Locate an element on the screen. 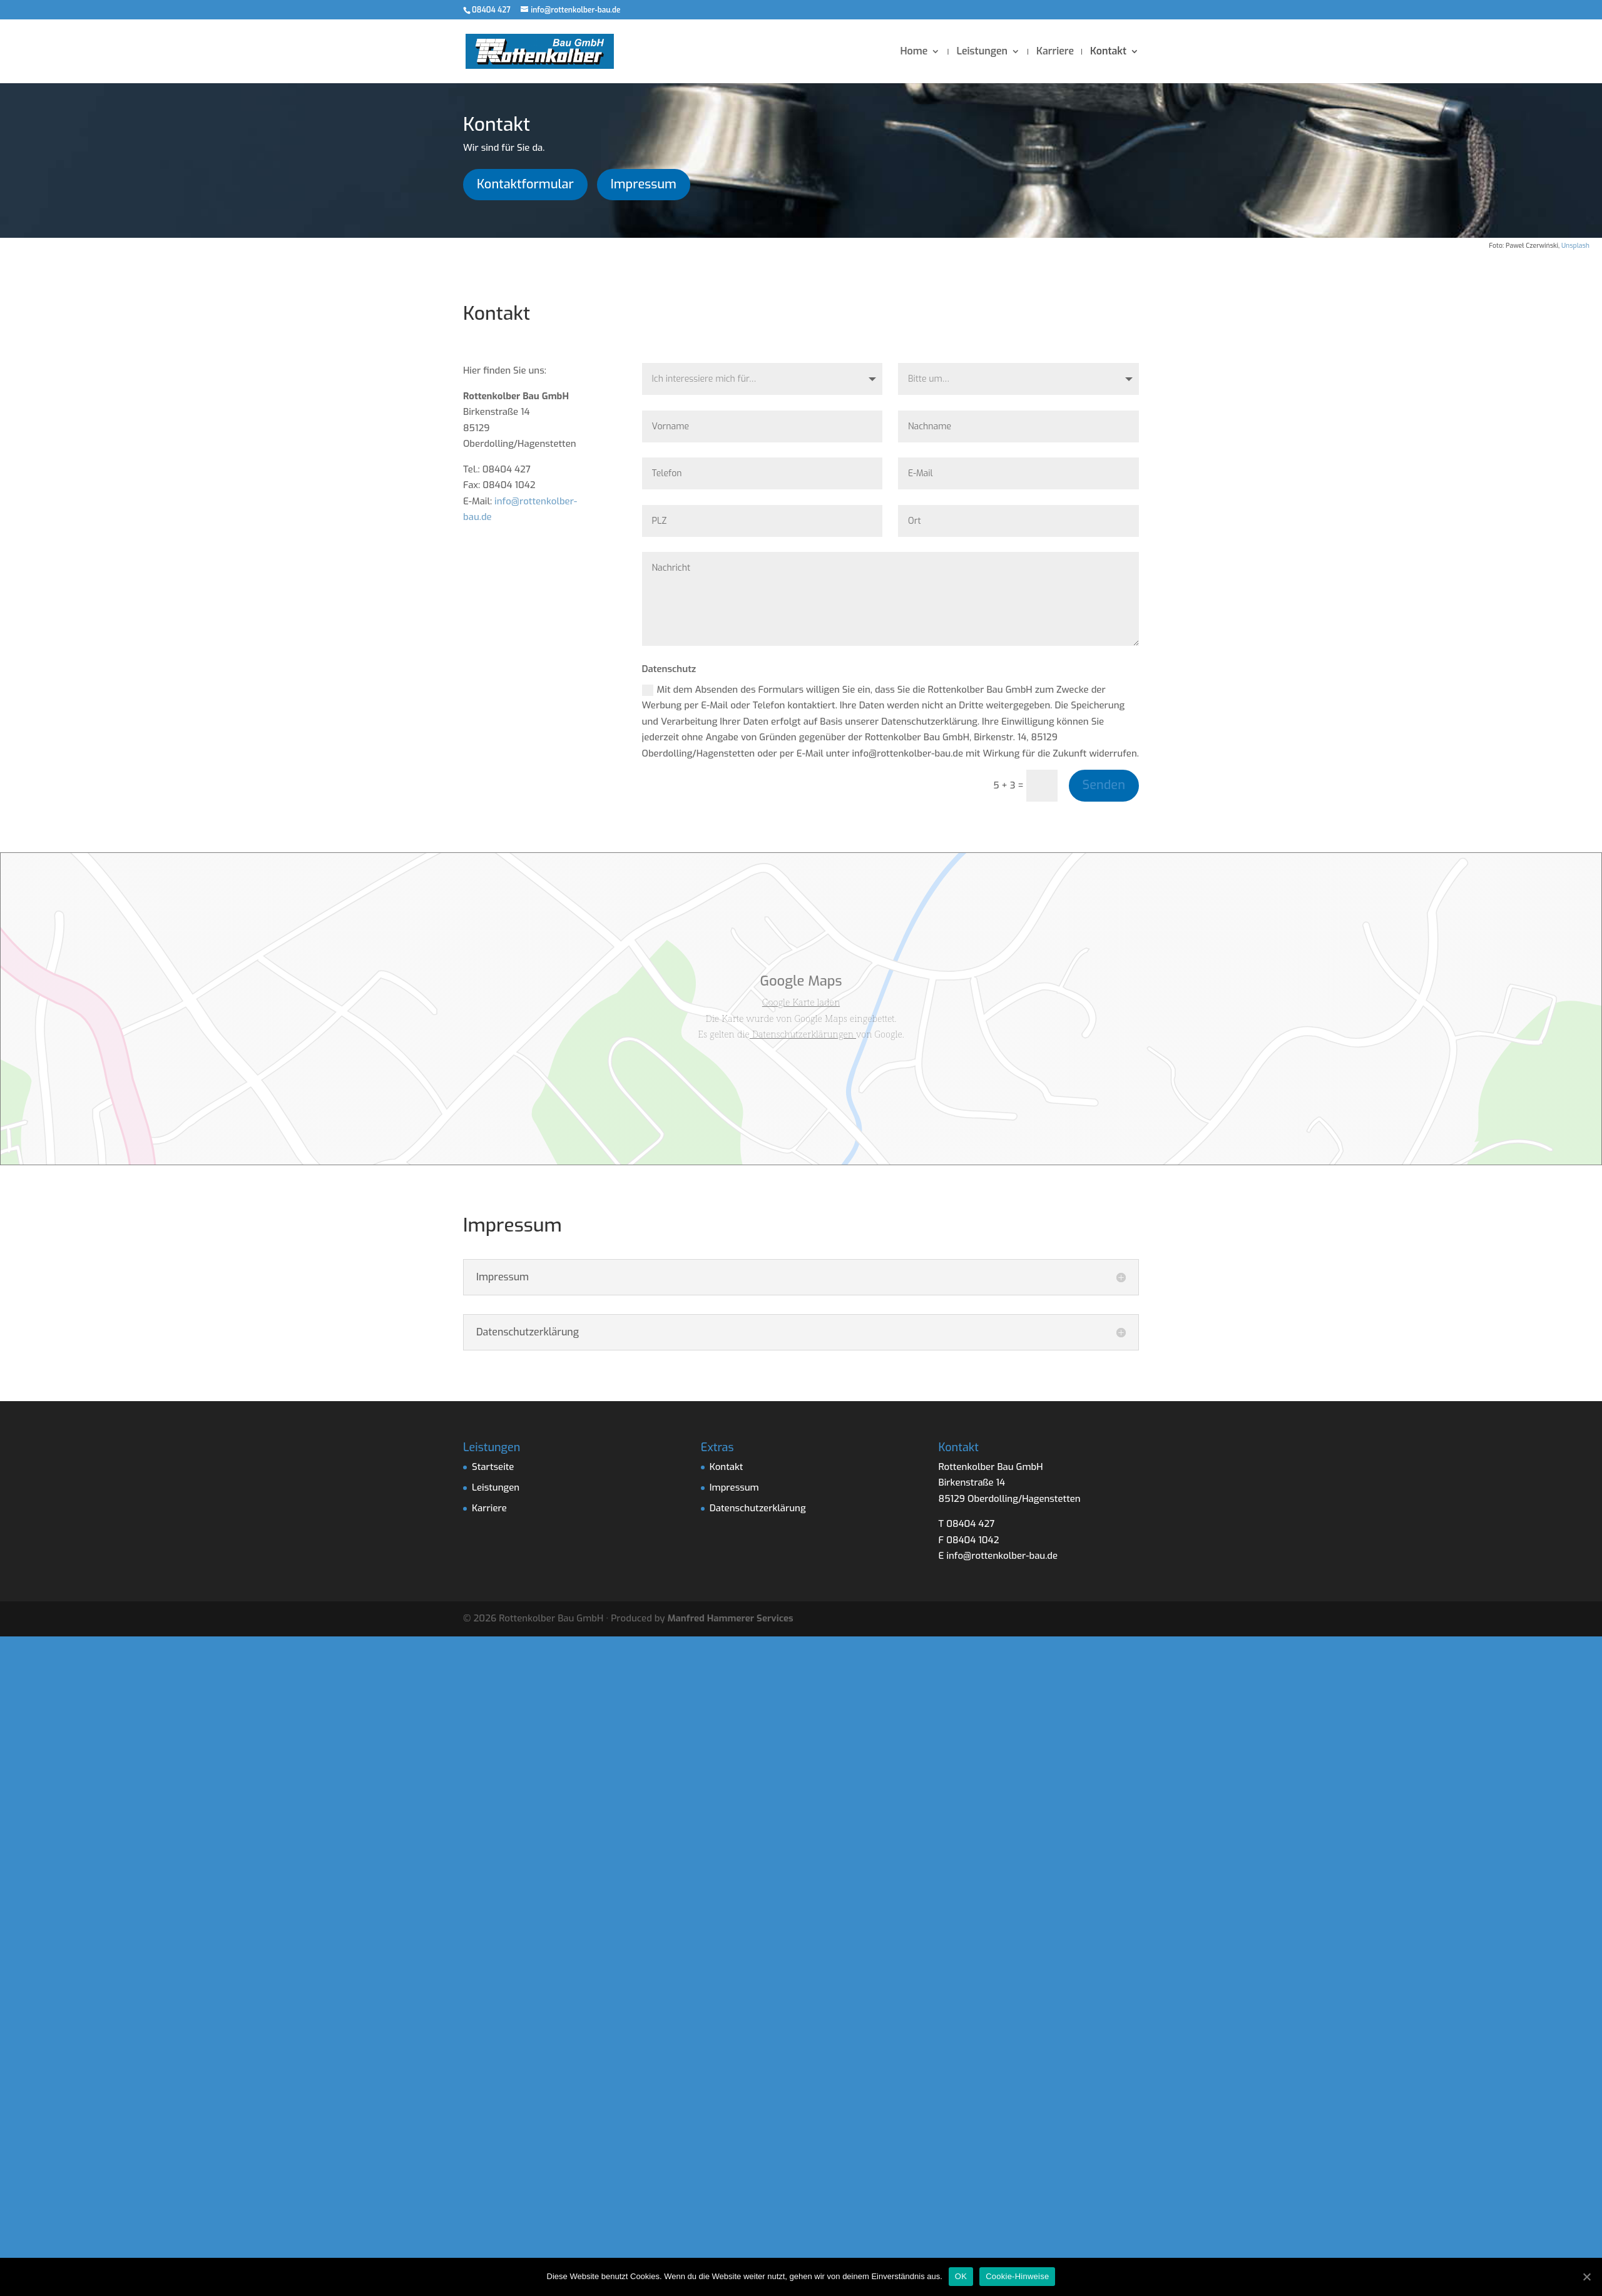 The height and width of the screenshot is (2296, 1602). Leistungen is located at coordinates (982, 52).